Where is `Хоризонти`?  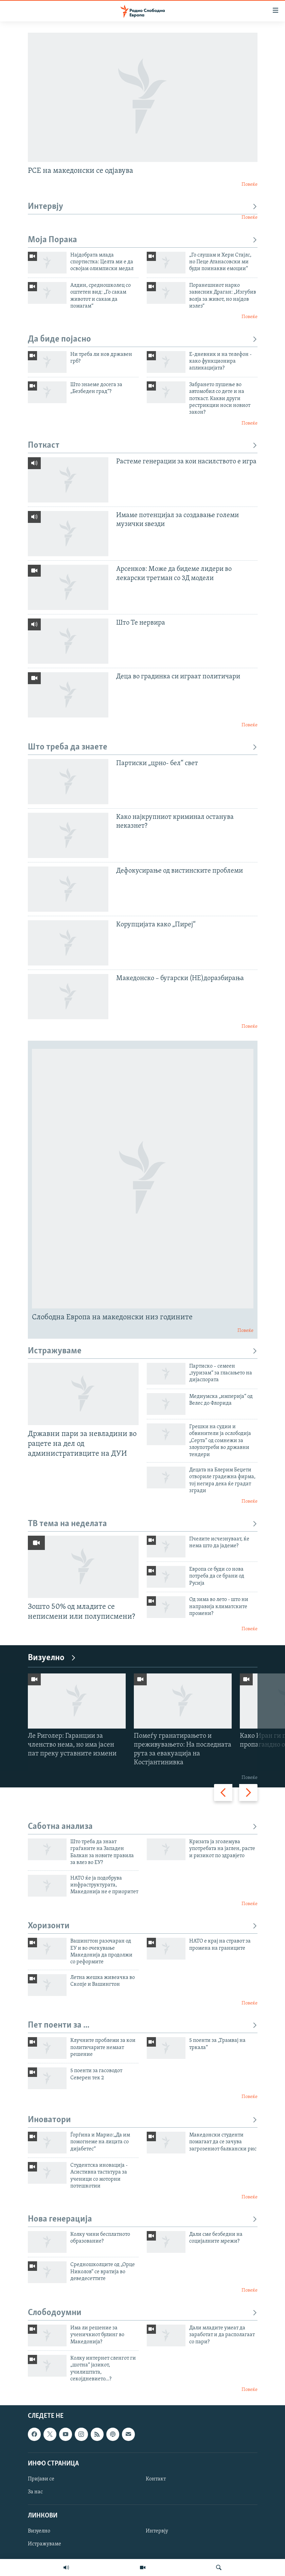
Хоризонти is located at coordinates (142, 1926).